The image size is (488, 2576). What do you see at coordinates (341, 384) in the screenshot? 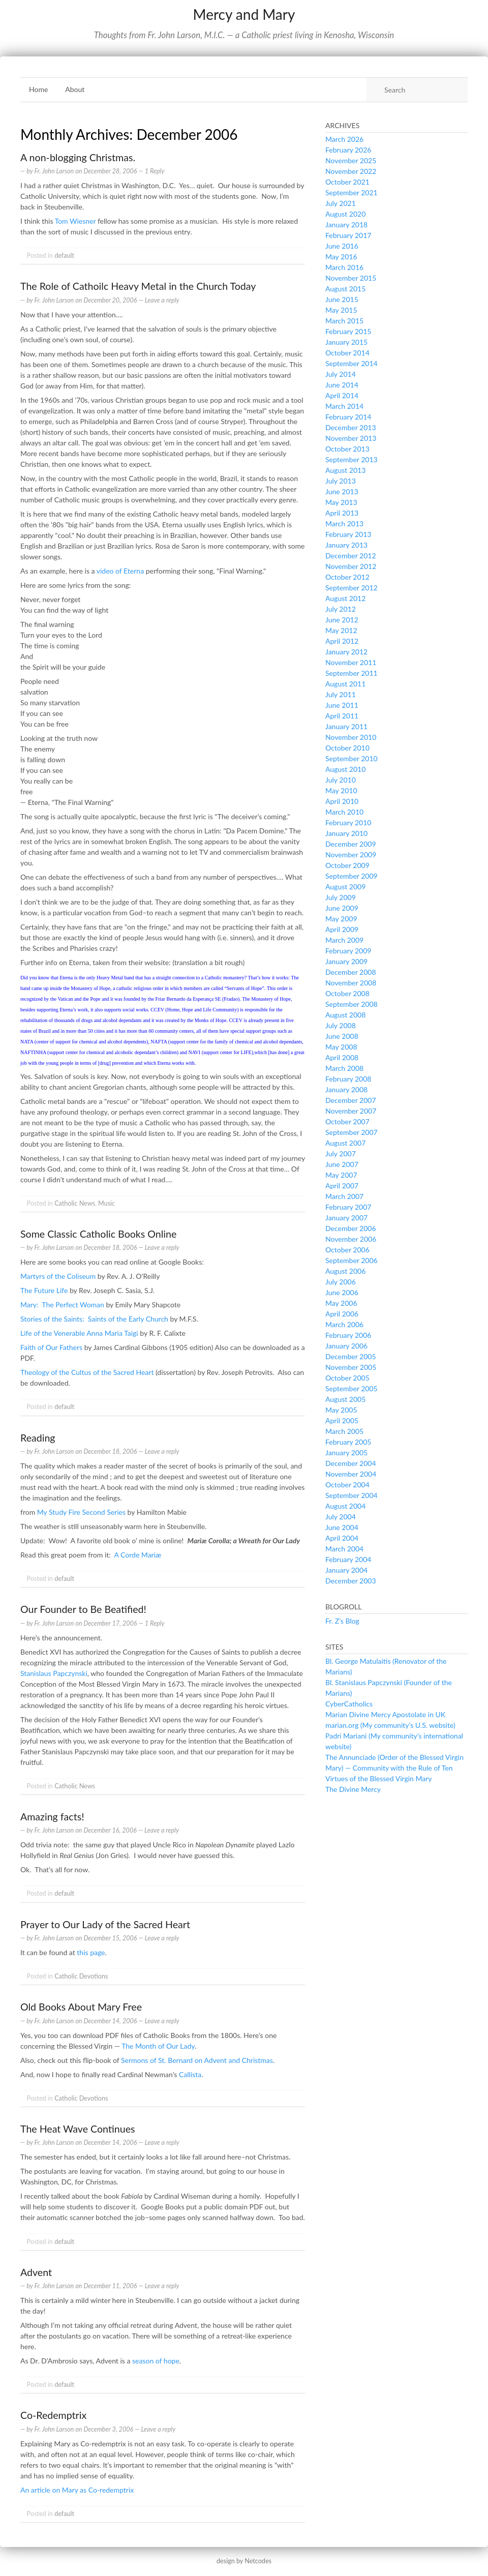
I see `June 2014` at bounding box center [341, 384].